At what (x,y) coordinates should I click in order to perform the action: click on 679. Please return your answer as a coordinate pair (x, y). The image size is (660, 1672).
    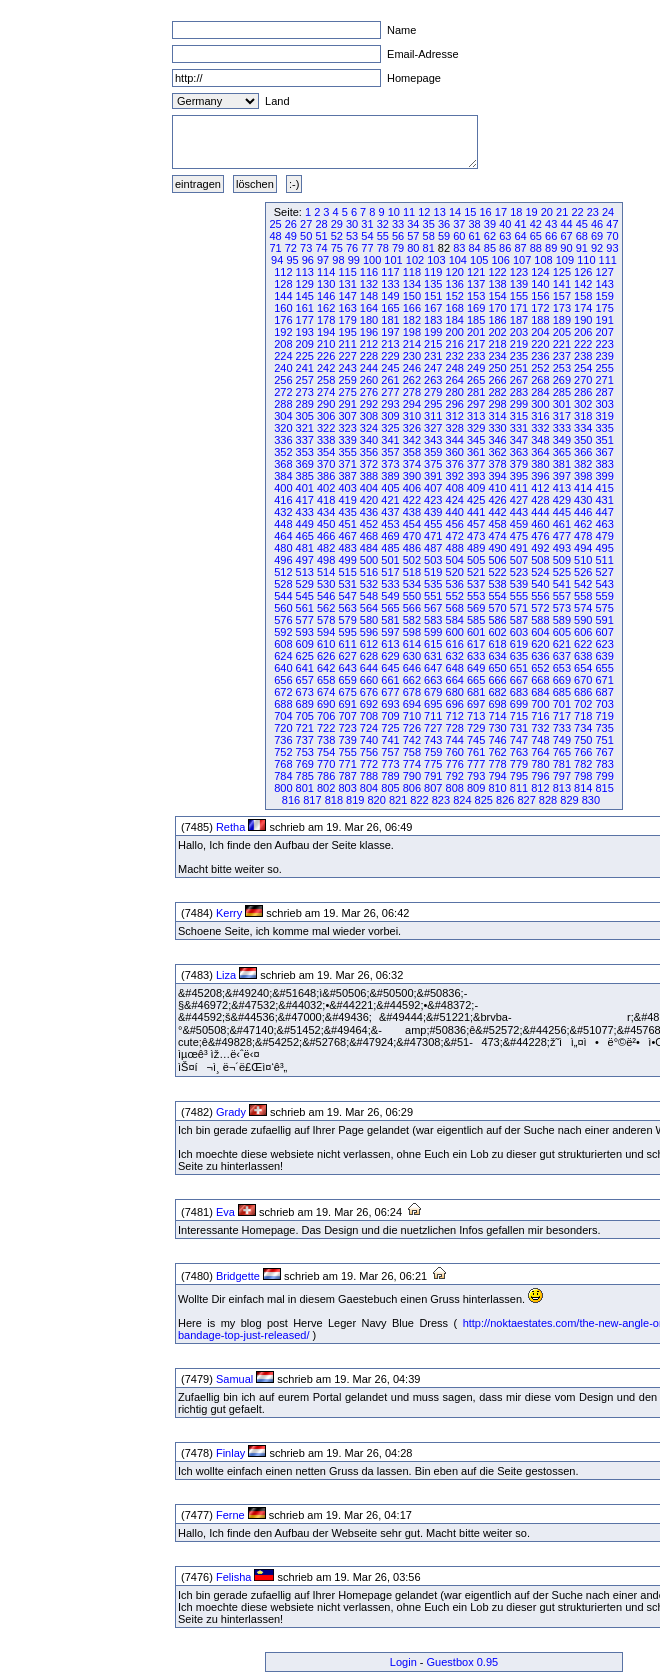
    Looking at the image, I should click on (433, 692).